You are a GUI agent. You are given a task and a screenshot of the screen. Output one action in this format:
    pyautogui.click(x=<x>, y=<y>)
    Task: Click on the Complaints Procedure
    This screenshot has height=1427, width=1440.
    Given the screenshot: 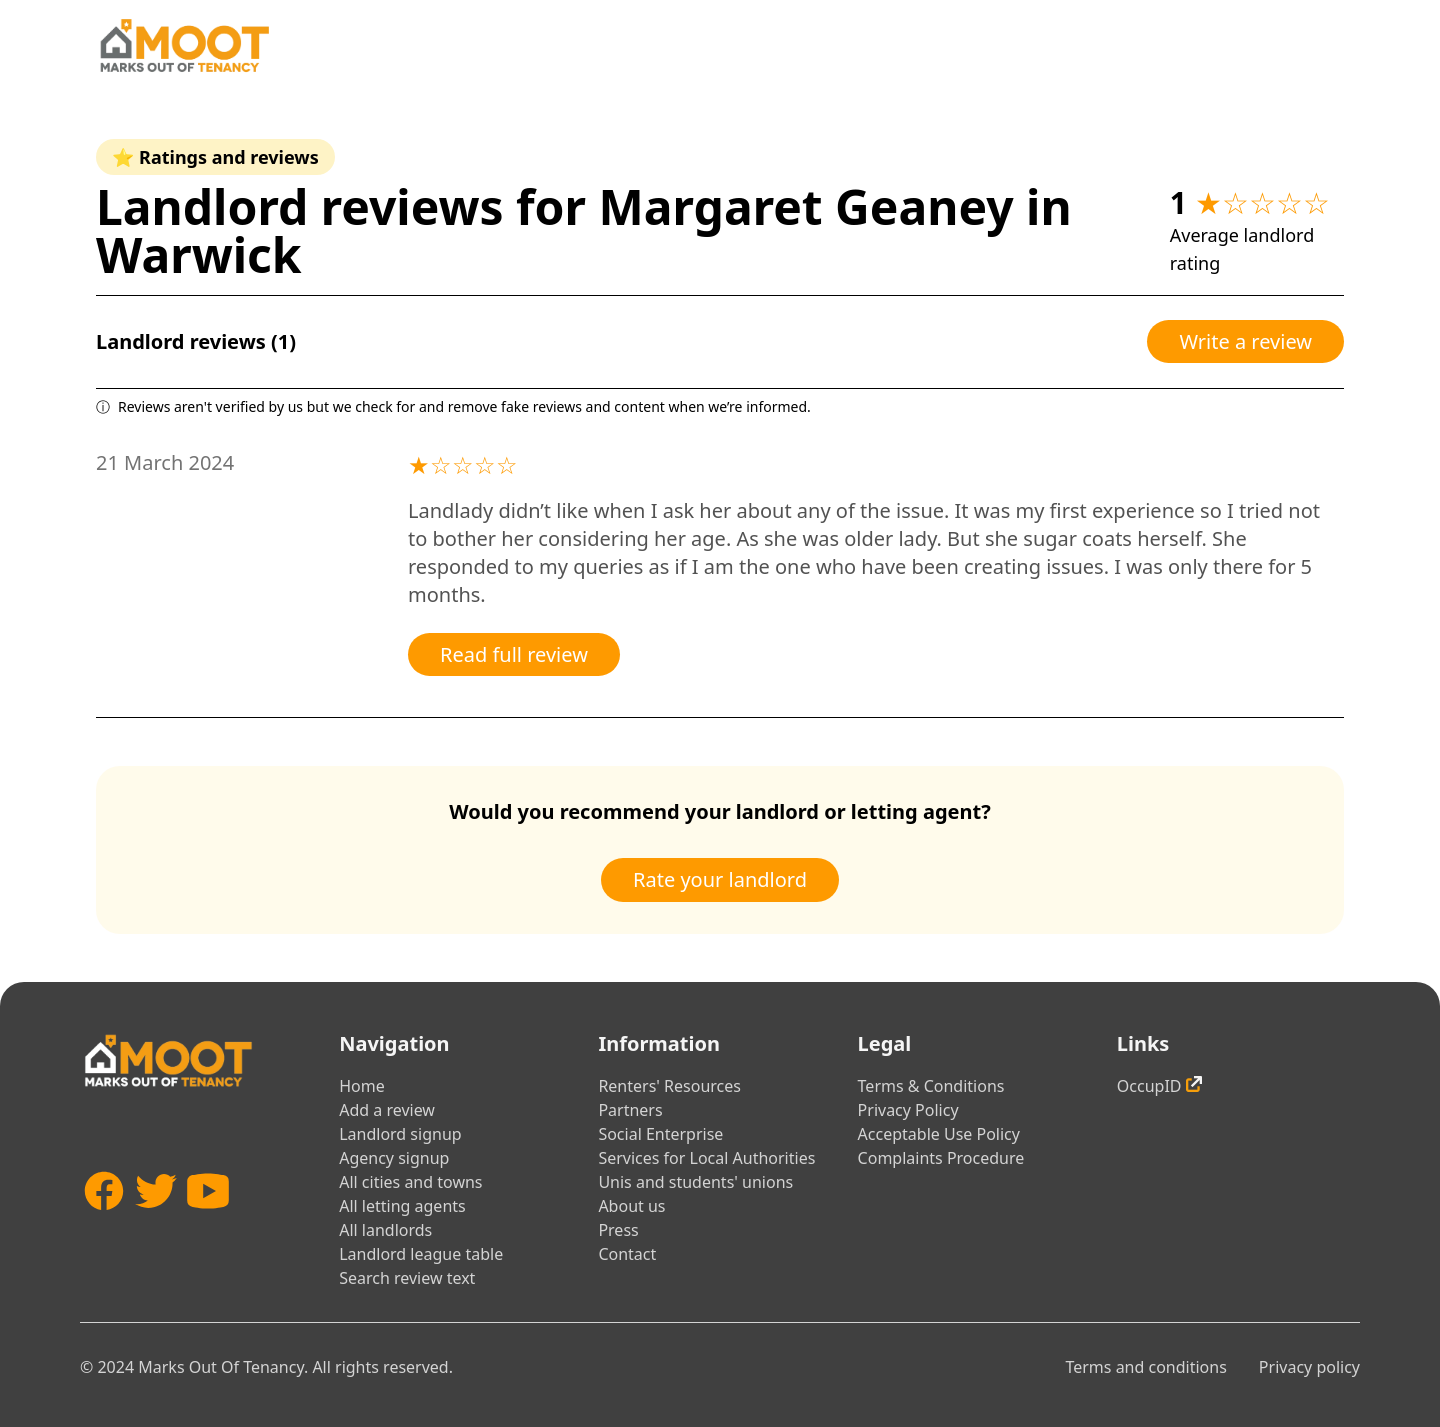 What is the action you would take?
    pyautogui.click(x=941, y=1158)
    